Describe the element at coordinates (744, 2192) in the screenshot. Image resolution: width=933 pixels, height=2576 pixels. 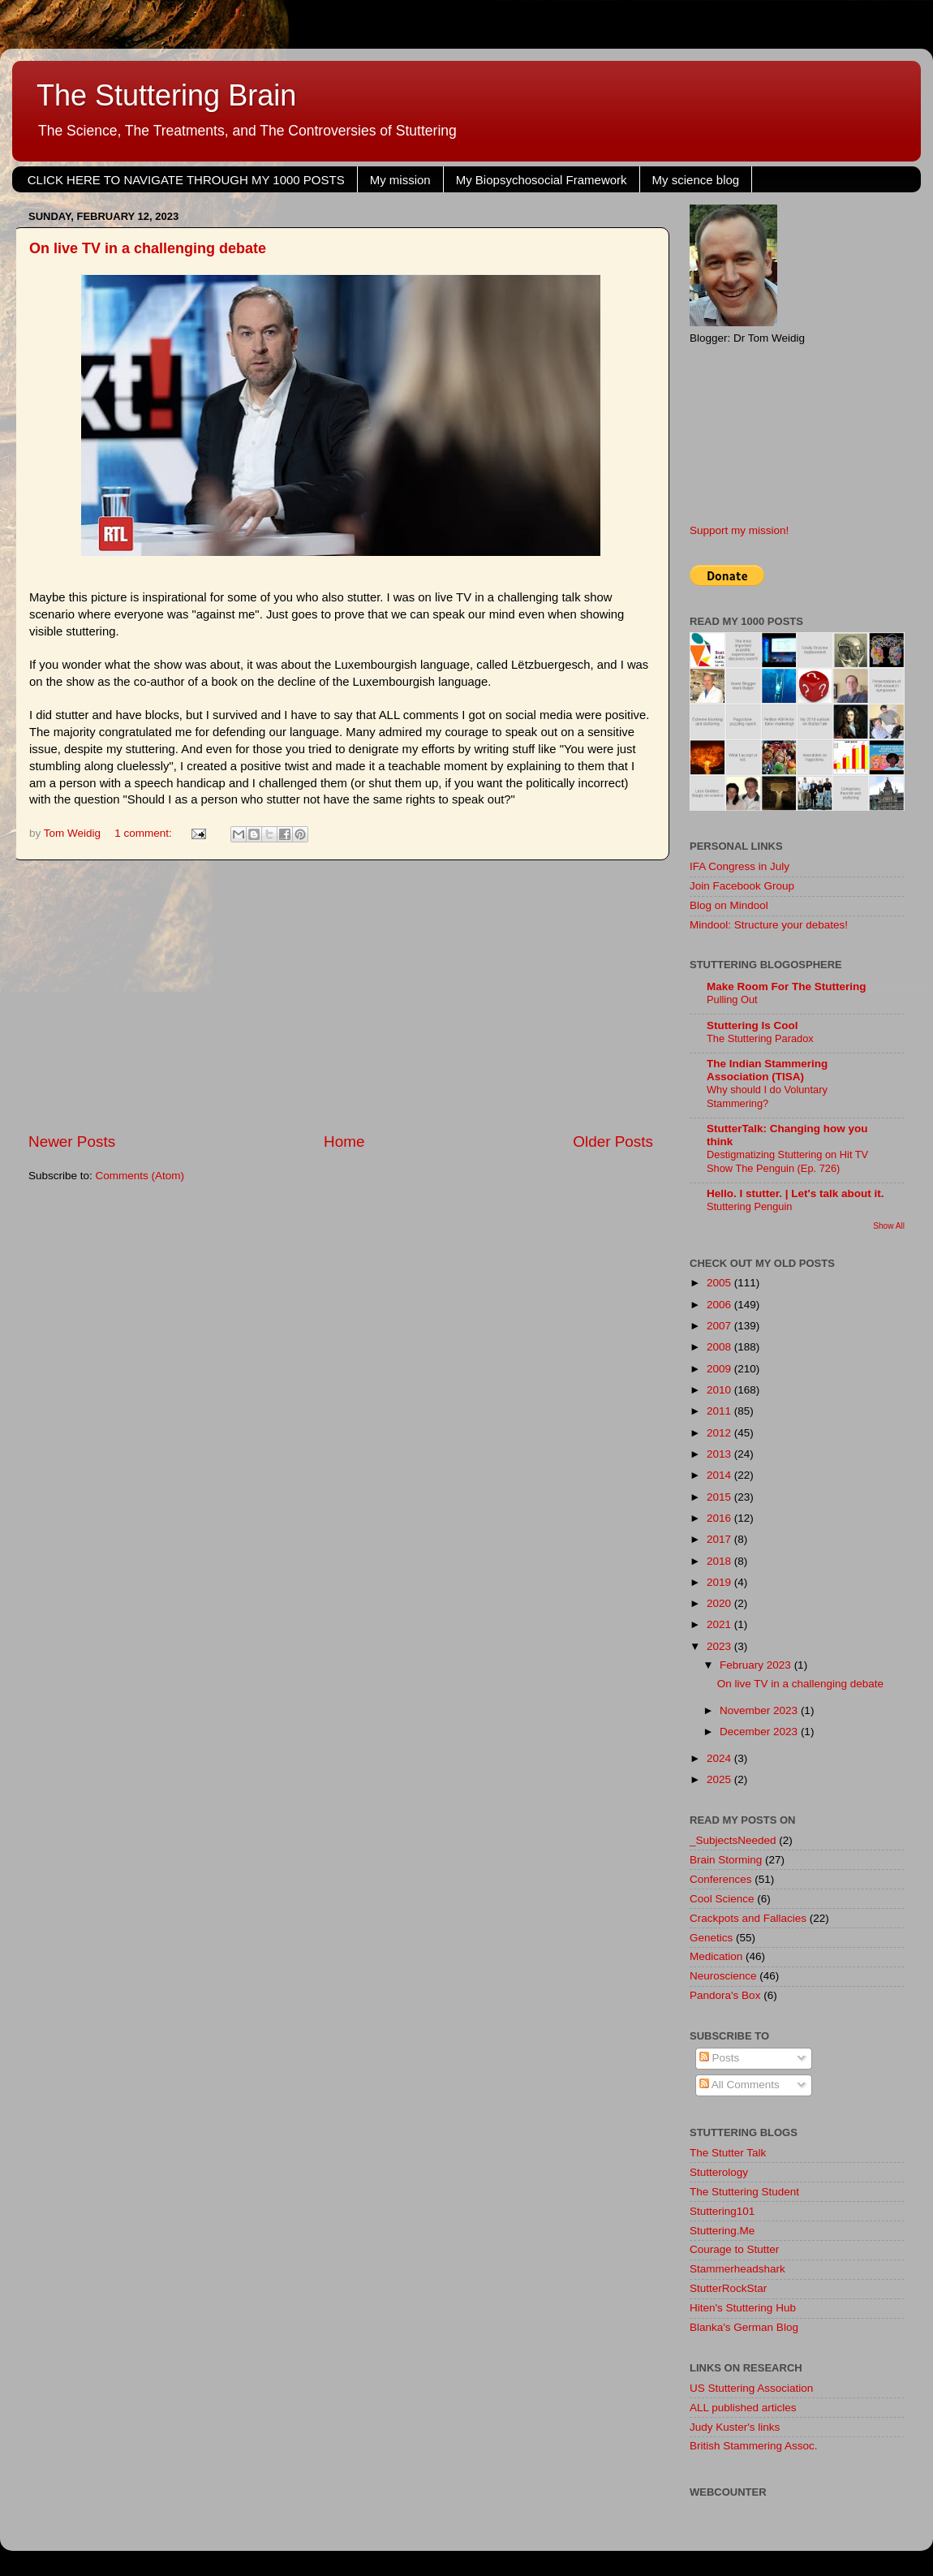
I see `The Stuttering Student` at that location.